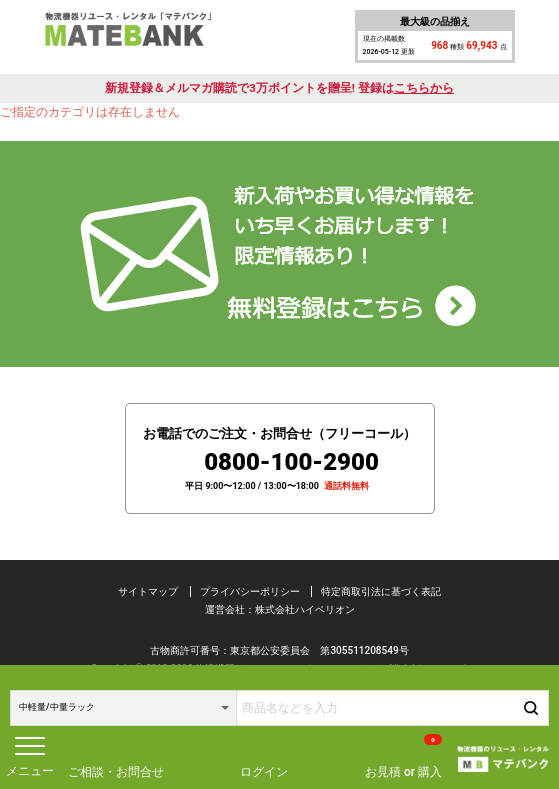 The width and height of the screenshot is (559, 789). Describe the element at coordinates (424, 88) in the screenshot. I see `こちらから` at that location.